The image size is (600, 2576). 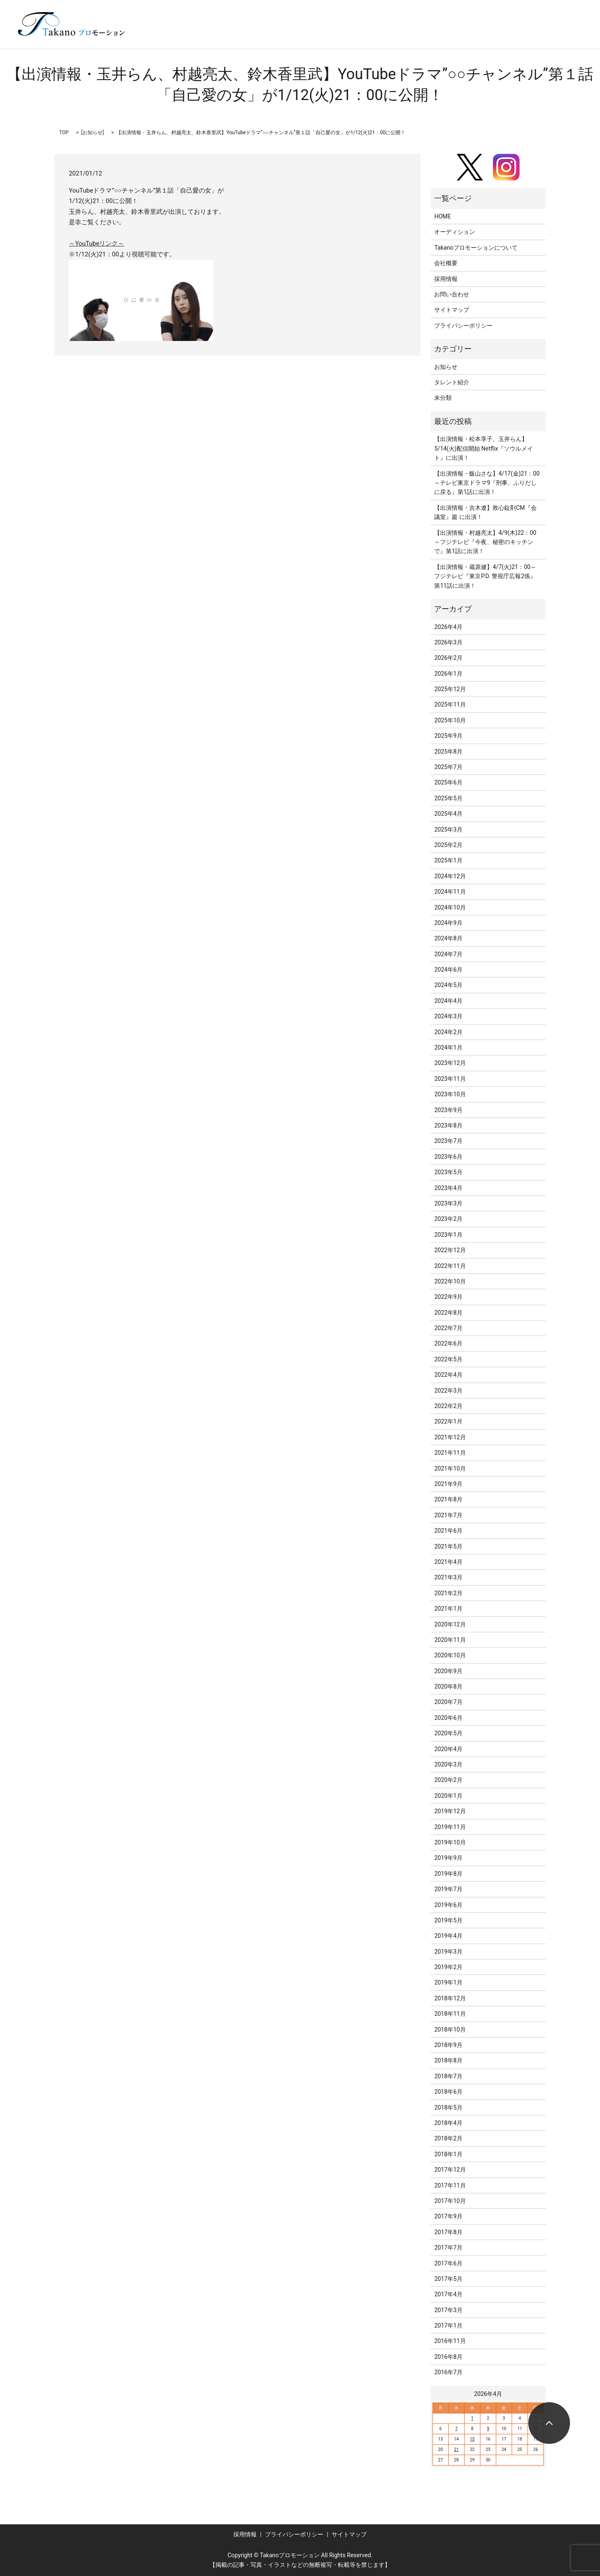 What do you see at coordinates (449, 1468) in the screenshot?
I see `2021年10月` at bounding box center [449, 1468].